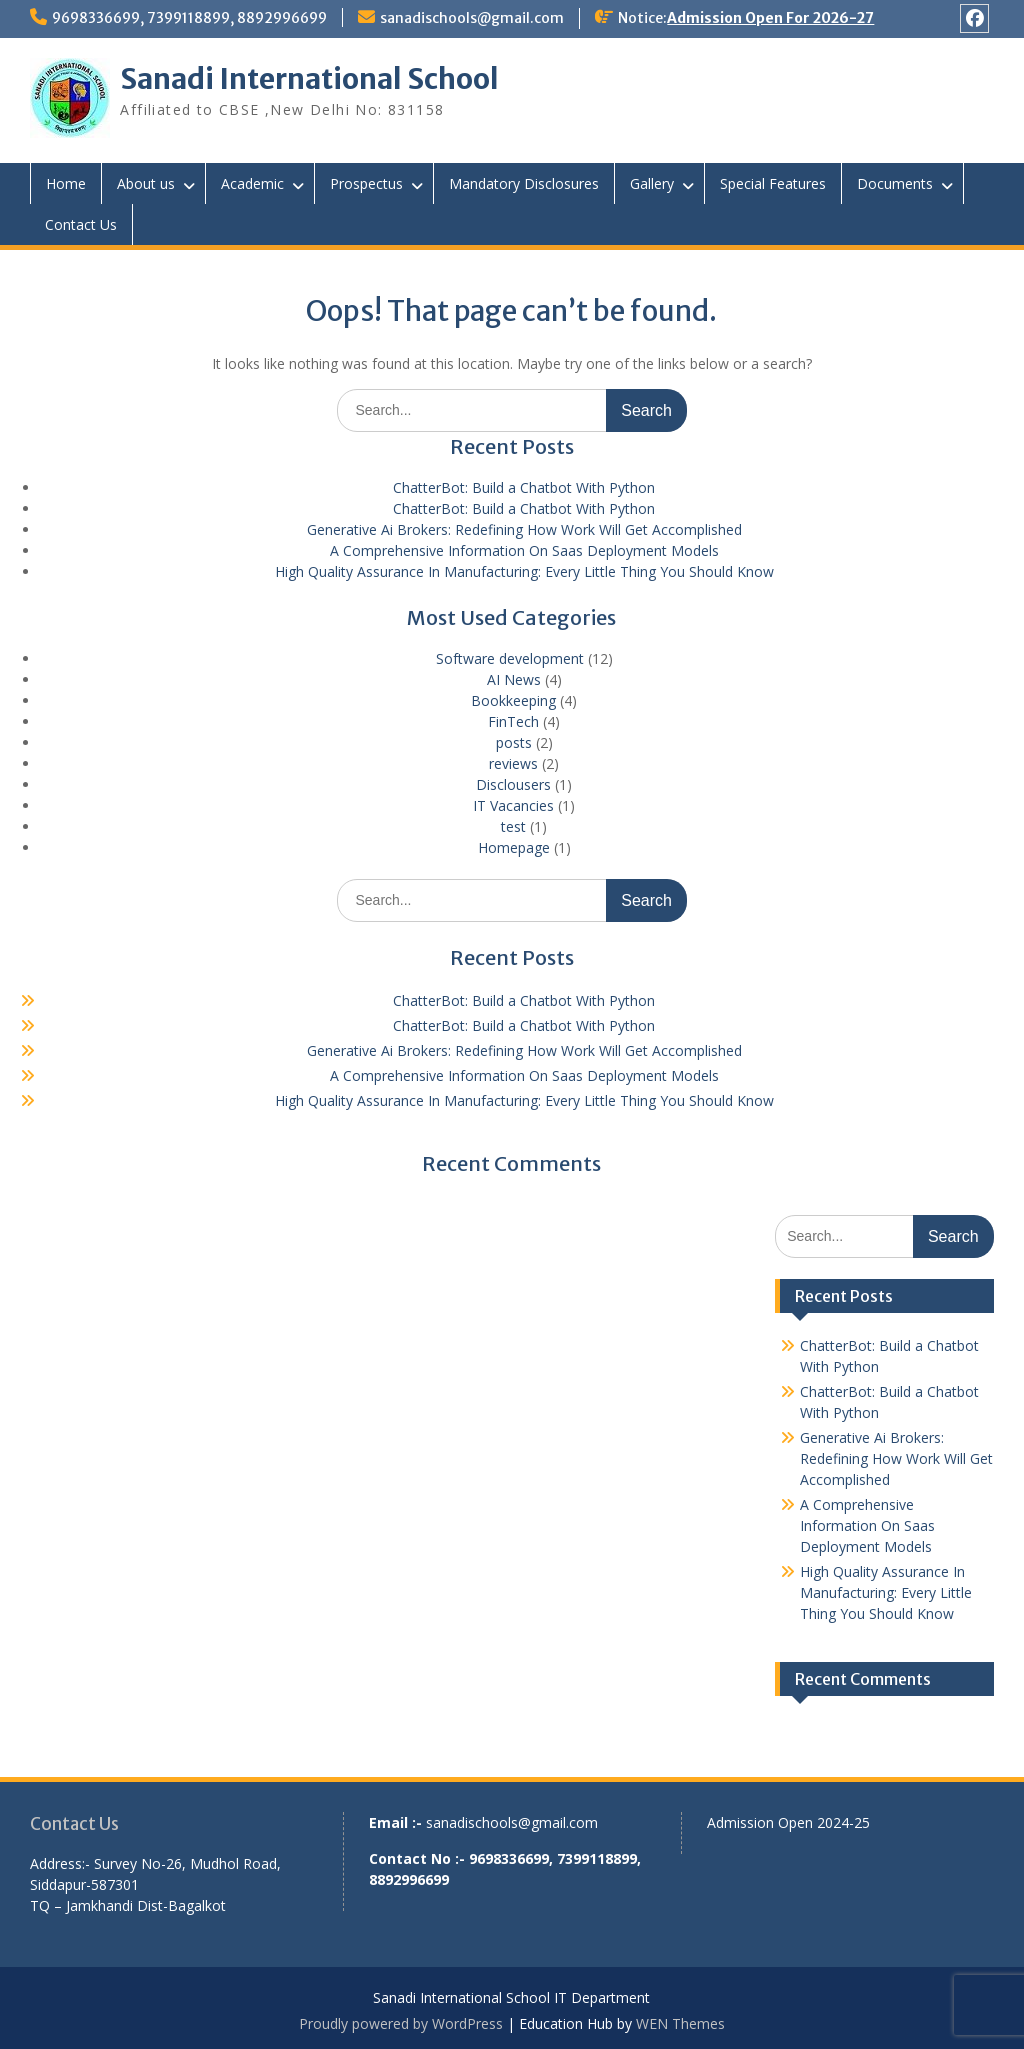 The height and width of the screenshot is (2049, 1024). I want to click on WEN Themes, so click(680, 2023).